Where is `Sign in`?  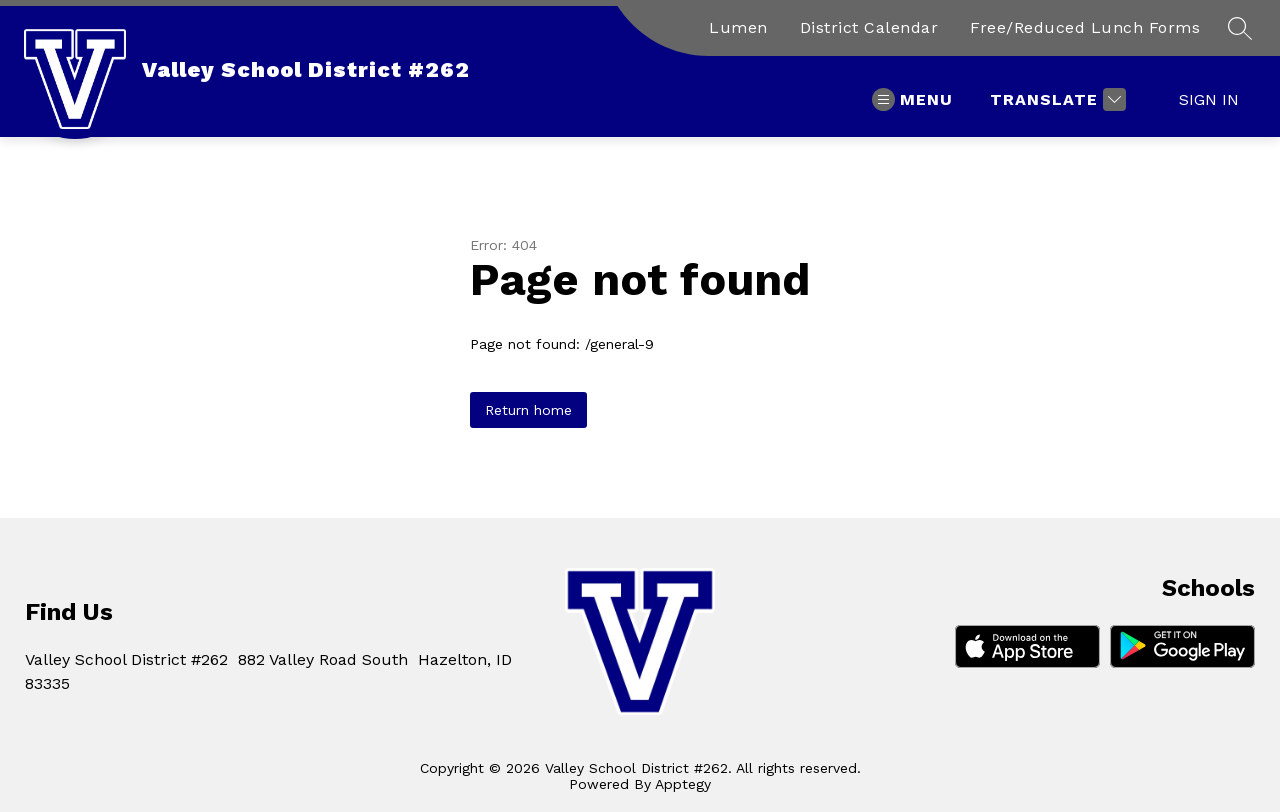
Sign in is located at coordinates (1209, 99).